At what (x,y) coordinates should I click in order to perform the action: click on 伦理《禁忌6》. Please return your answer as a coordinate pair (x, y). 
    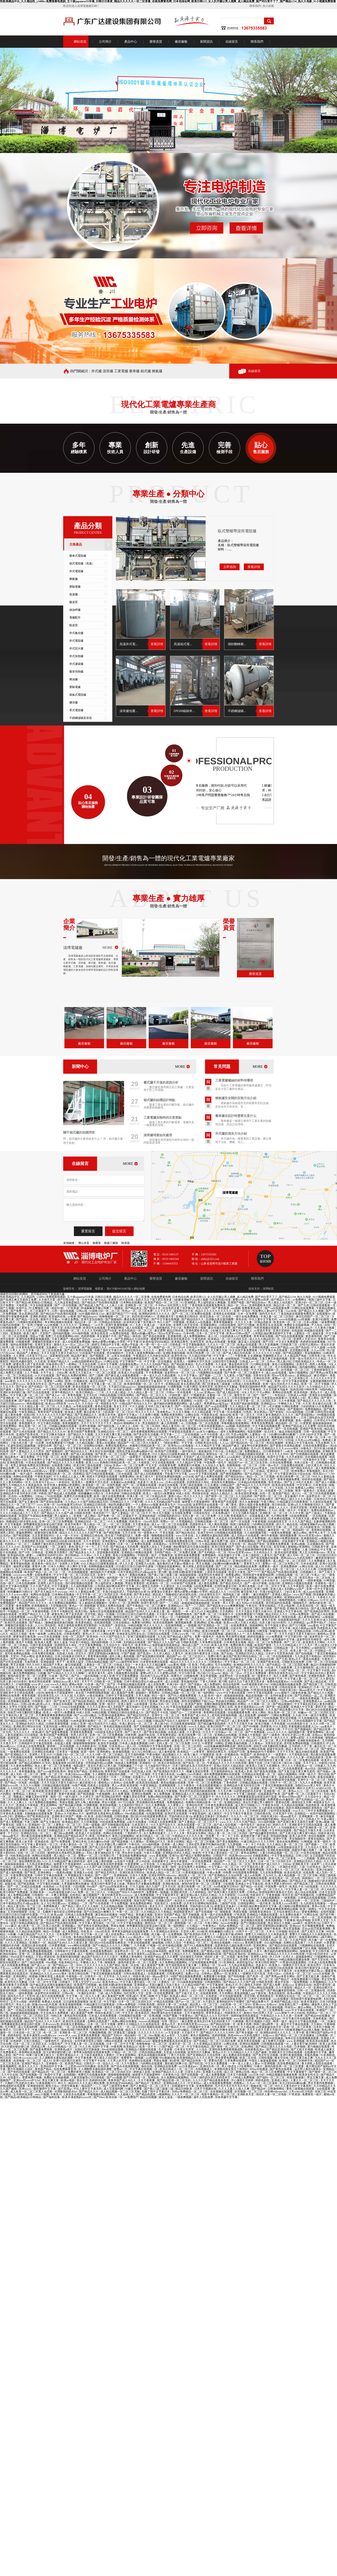
    Looking at the image, I should click on (170, 2021).